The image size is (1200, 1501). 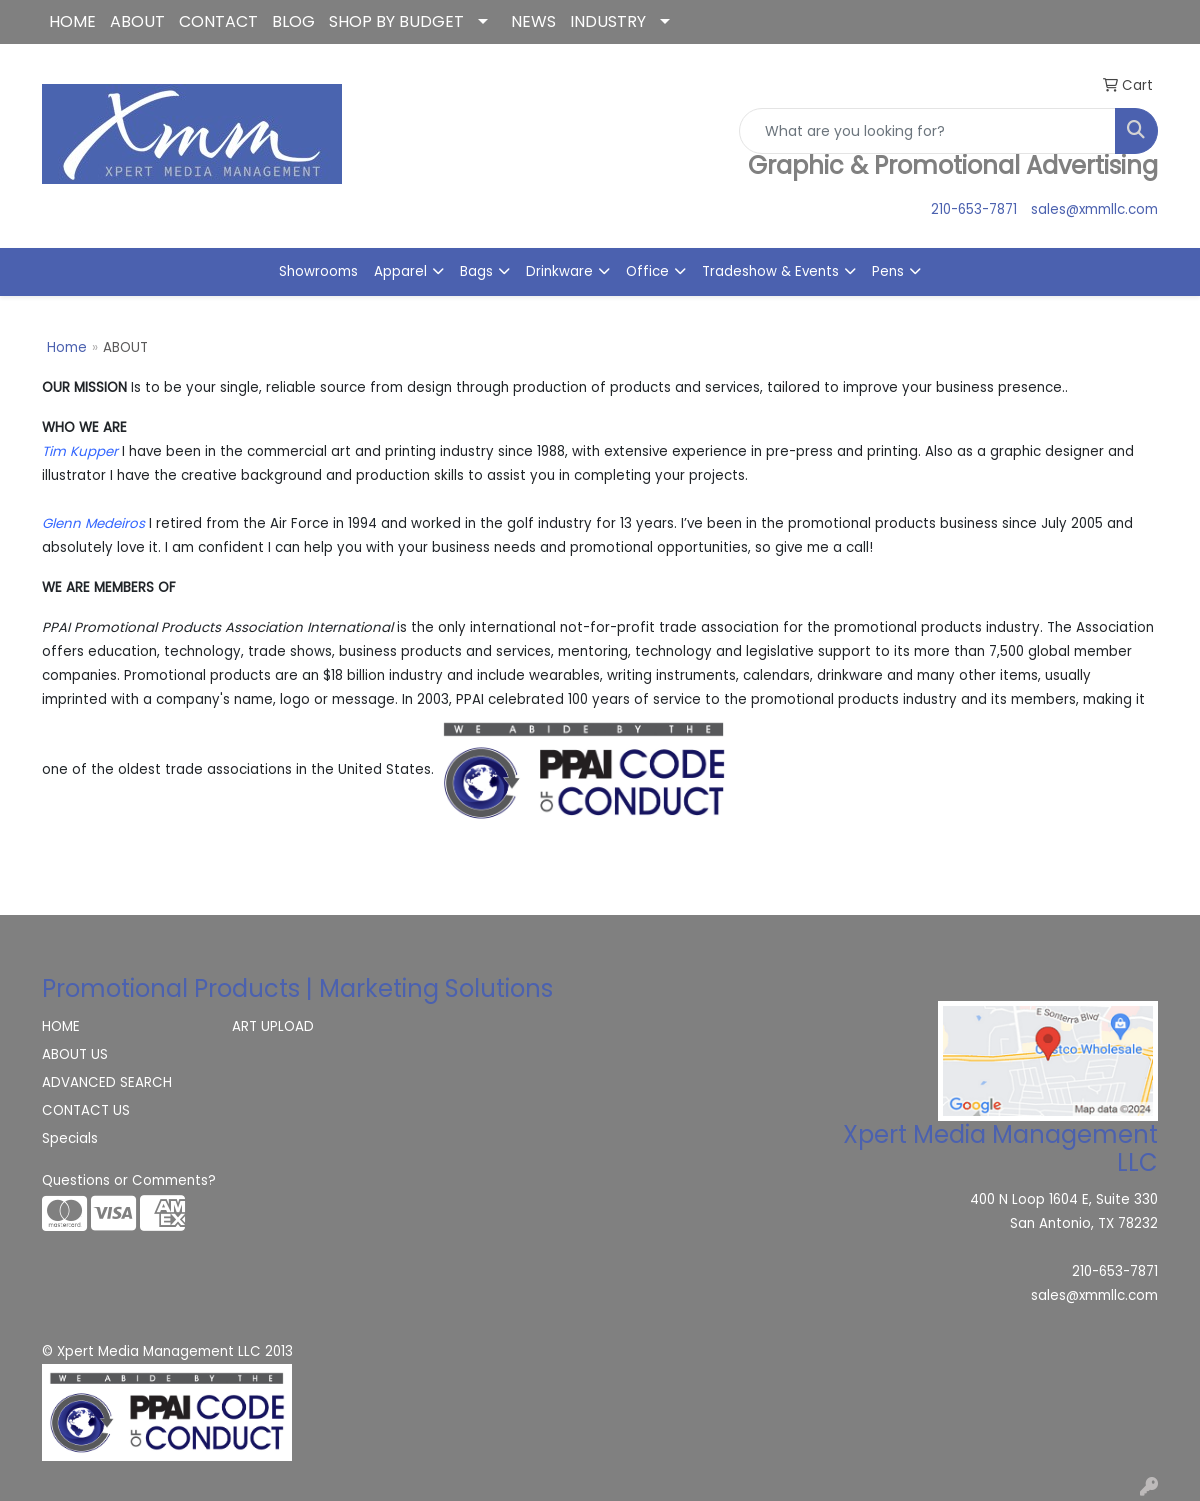 What do you see at coordinates (770, 271) in the screenshot?
I see `Tradeshow & Events` at bounding box center [770, 271].